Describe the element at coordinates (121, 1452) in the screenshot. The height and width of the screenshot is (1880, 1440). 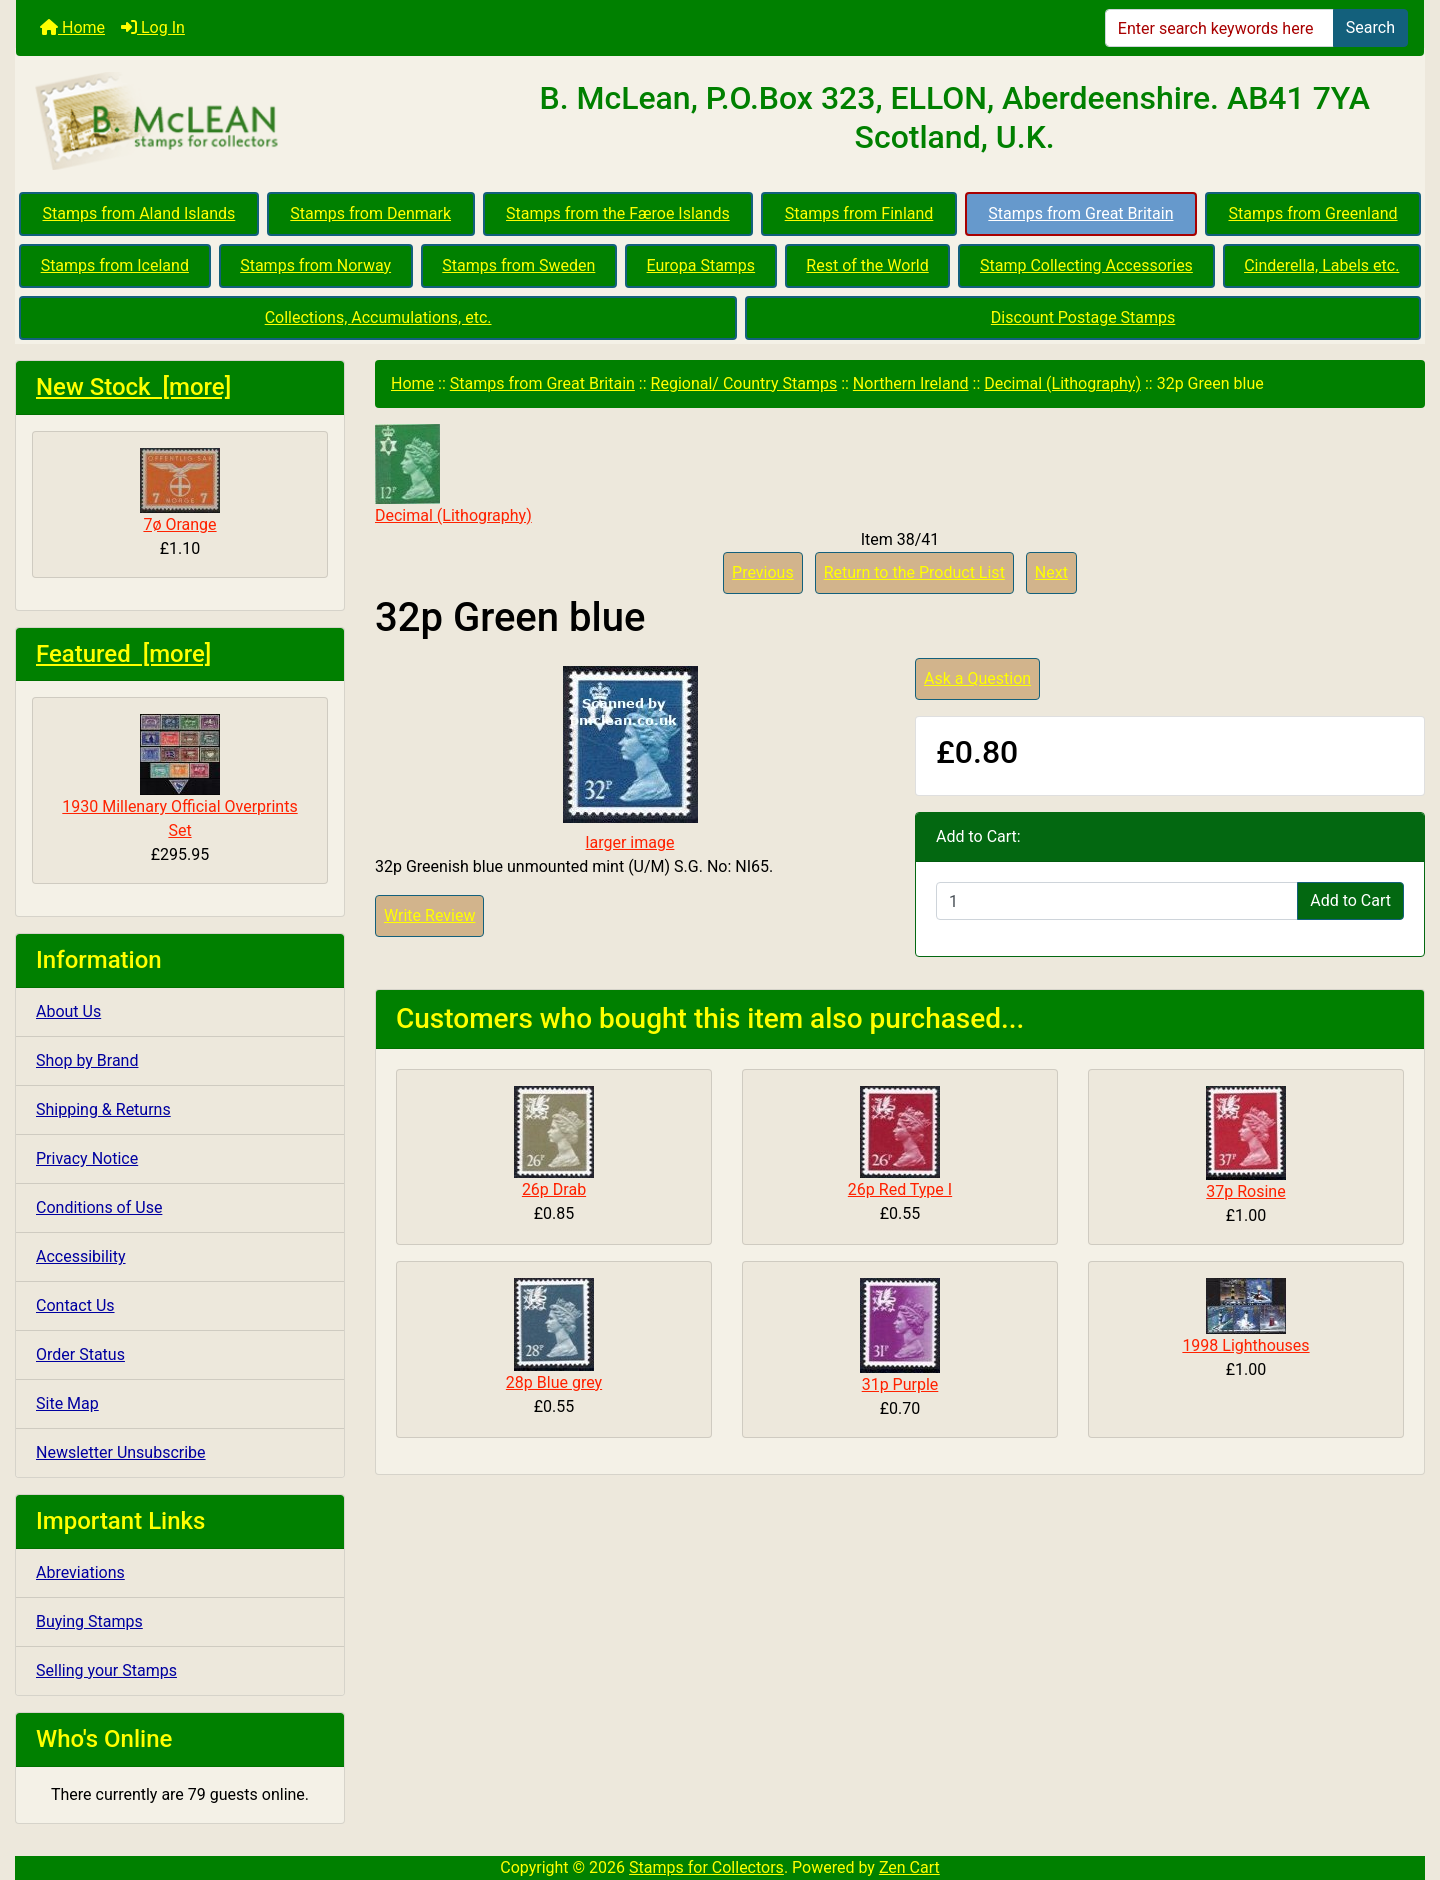
I see `Newsletter Unsubscribe` at that location.